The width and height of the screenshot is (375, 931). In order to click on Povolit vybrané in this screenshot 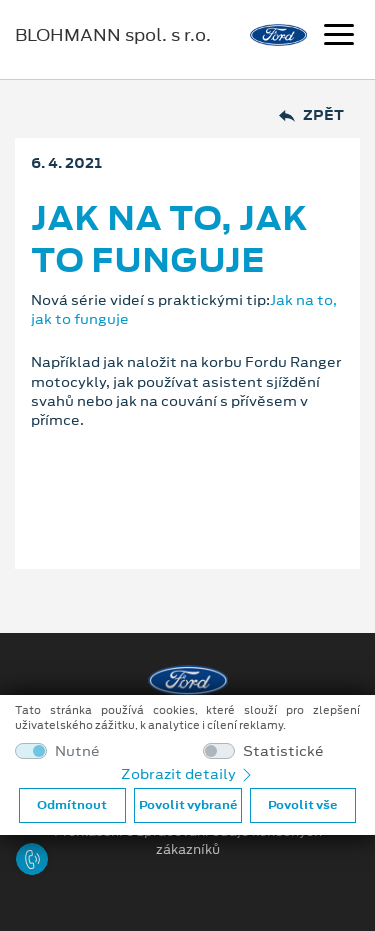, I will do `click(188, 805)`.